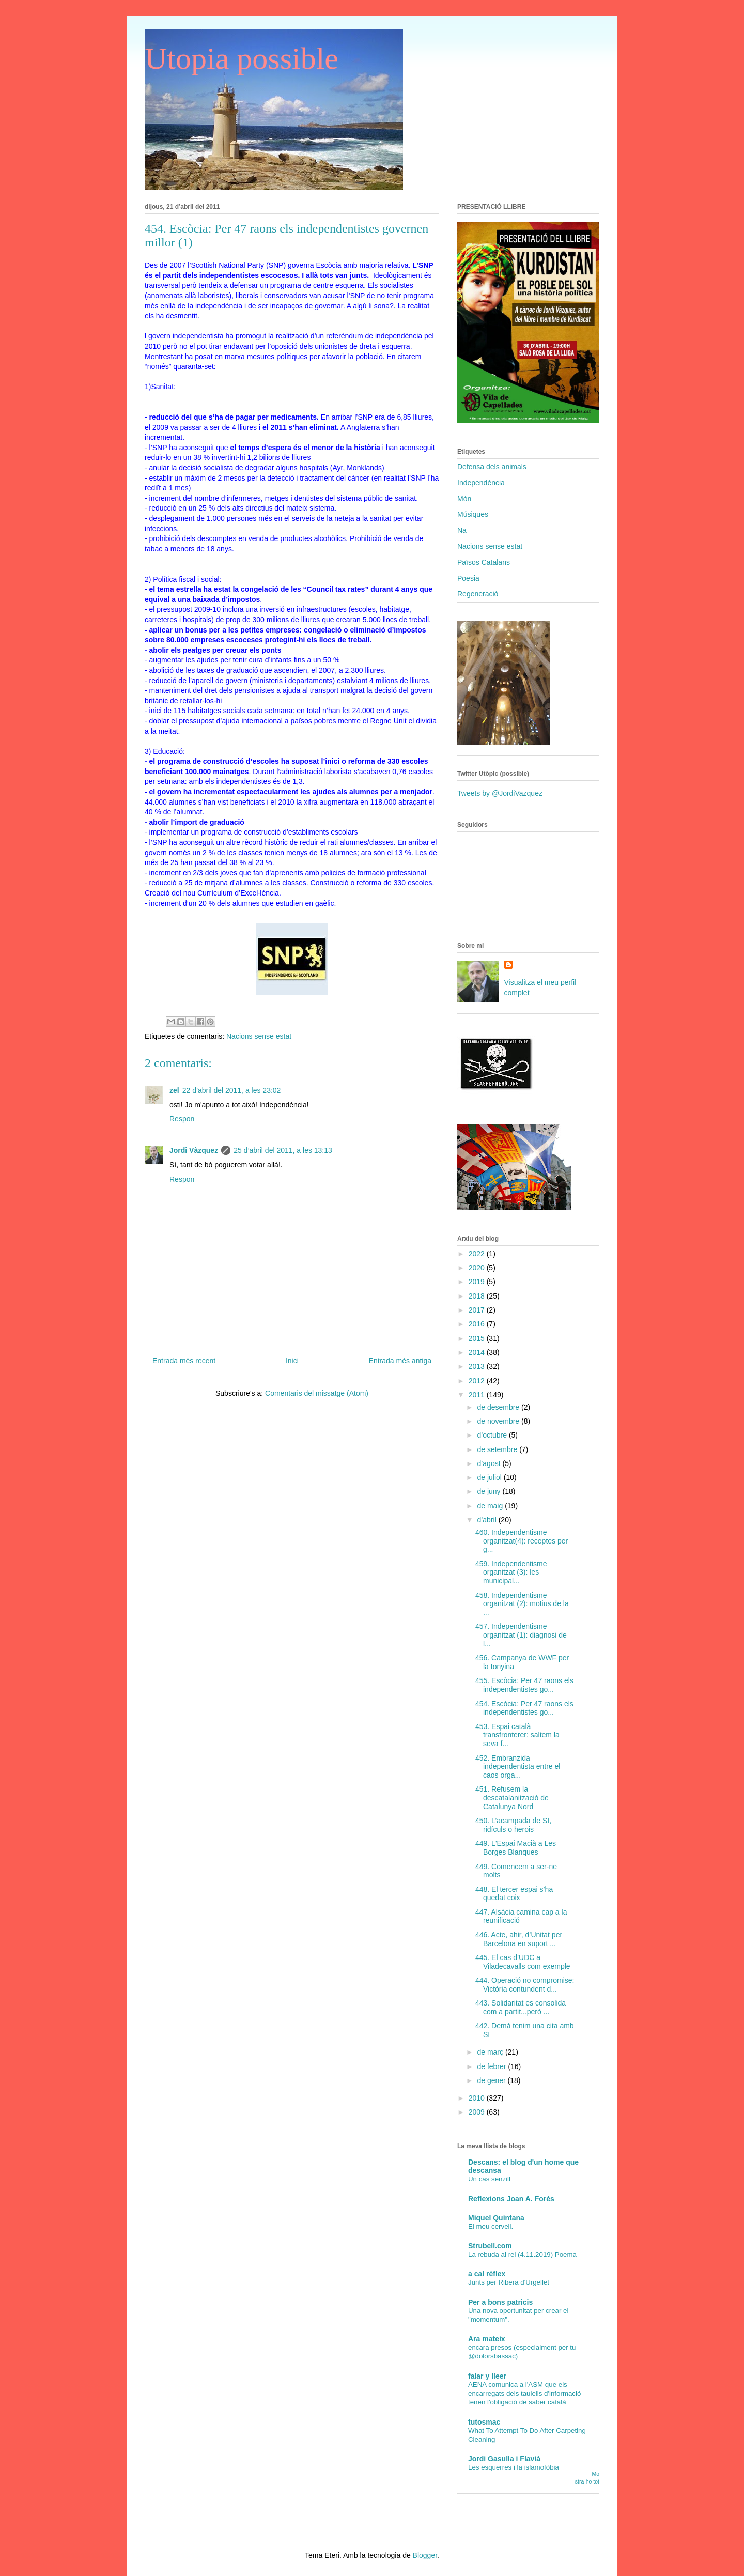 Image resolution: width=744 pixels, height=2576 pixels. Describe the element at coordinates (183, 1360) in the screenshot. I see `Entrada més recent` at that location.